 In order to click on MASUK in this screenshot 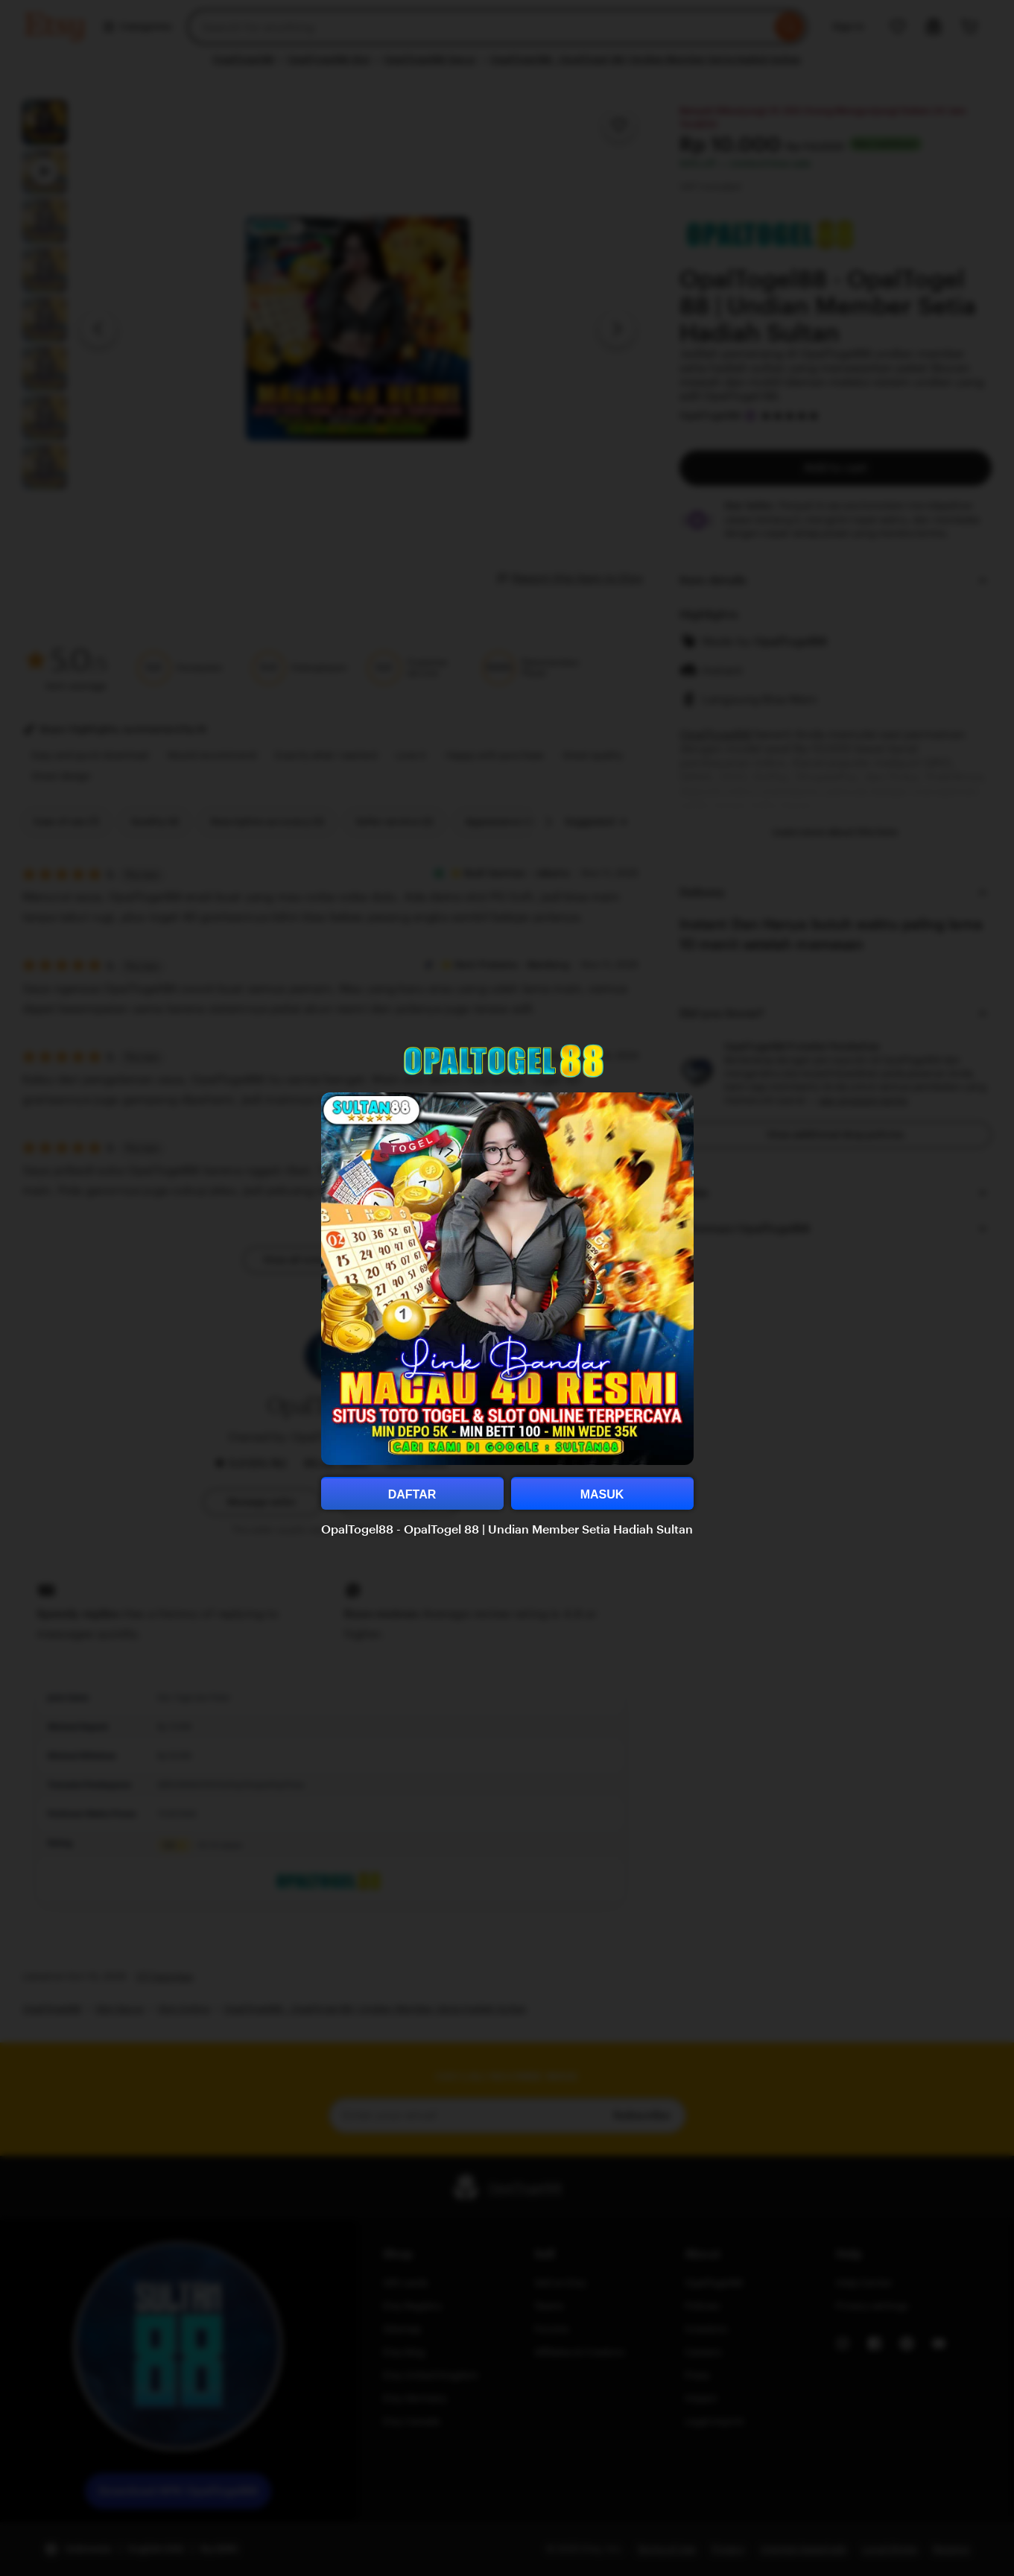, I will do `click(602, 1494)`.